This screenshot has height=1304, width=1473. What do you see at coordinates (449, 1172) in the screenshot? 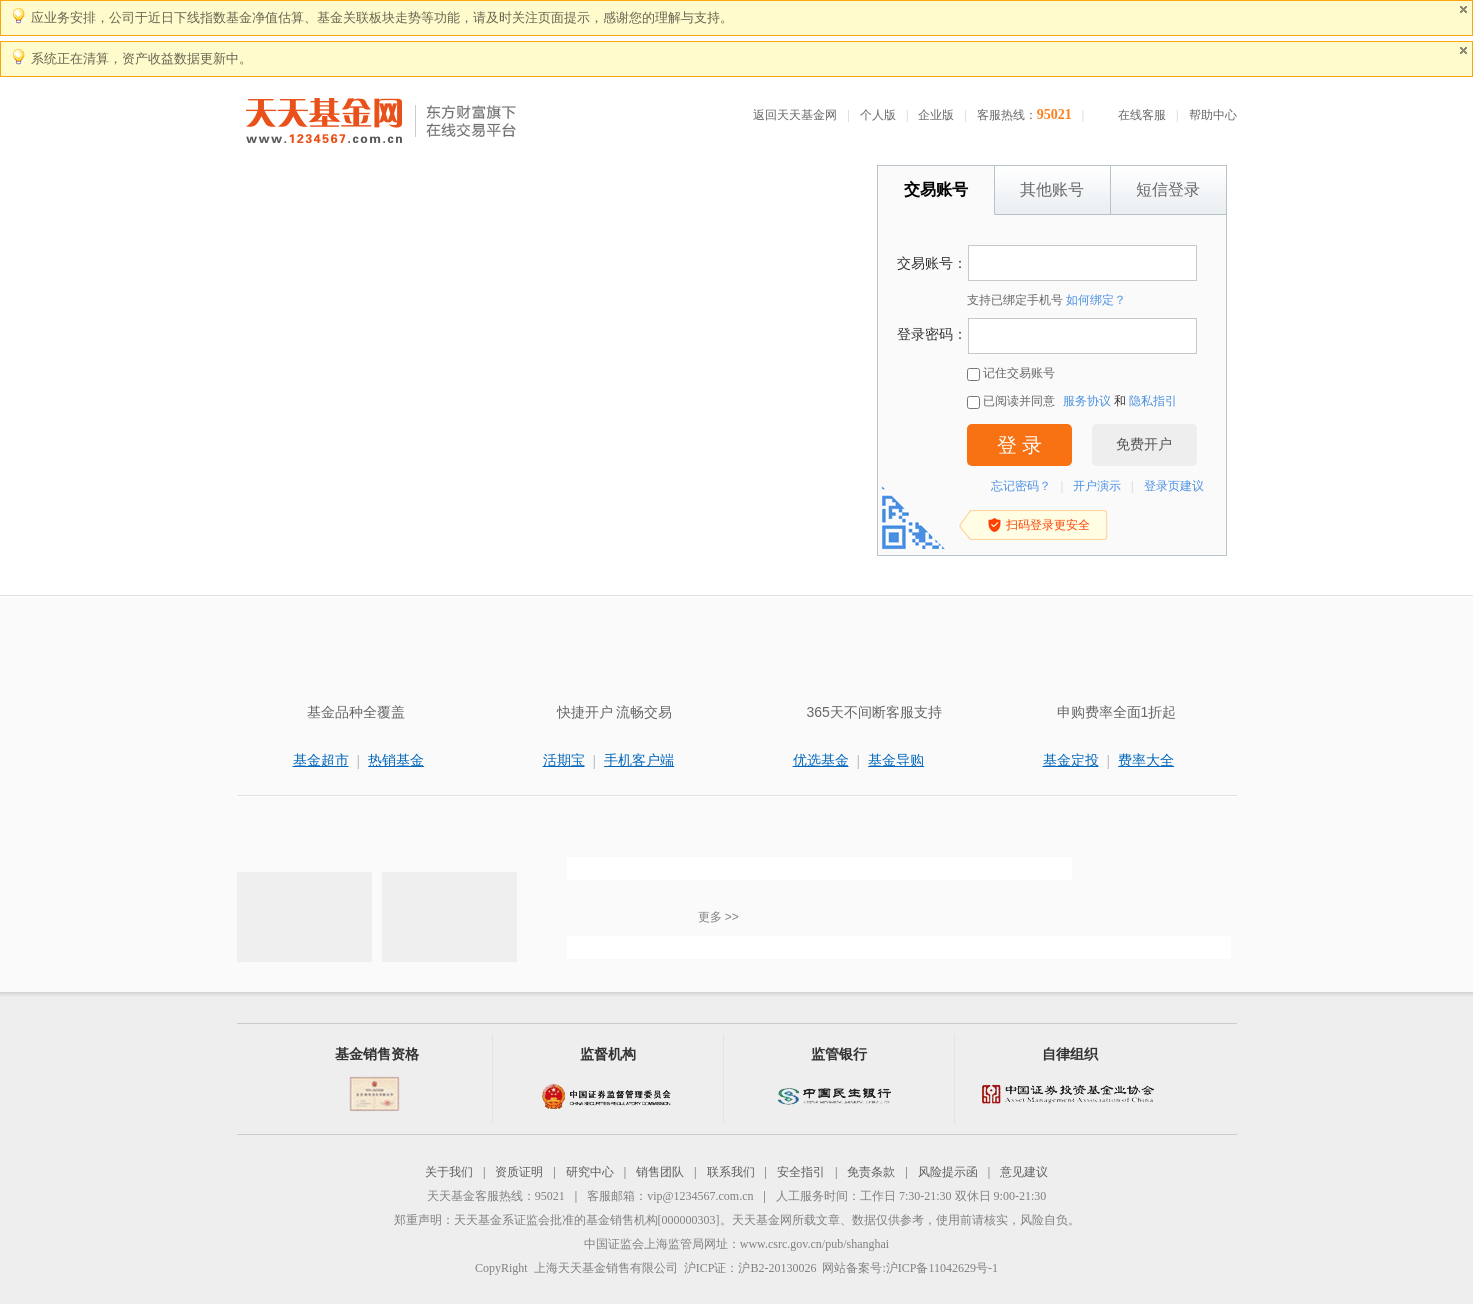
I see `关于我们` at bounding box center [449, 1172].